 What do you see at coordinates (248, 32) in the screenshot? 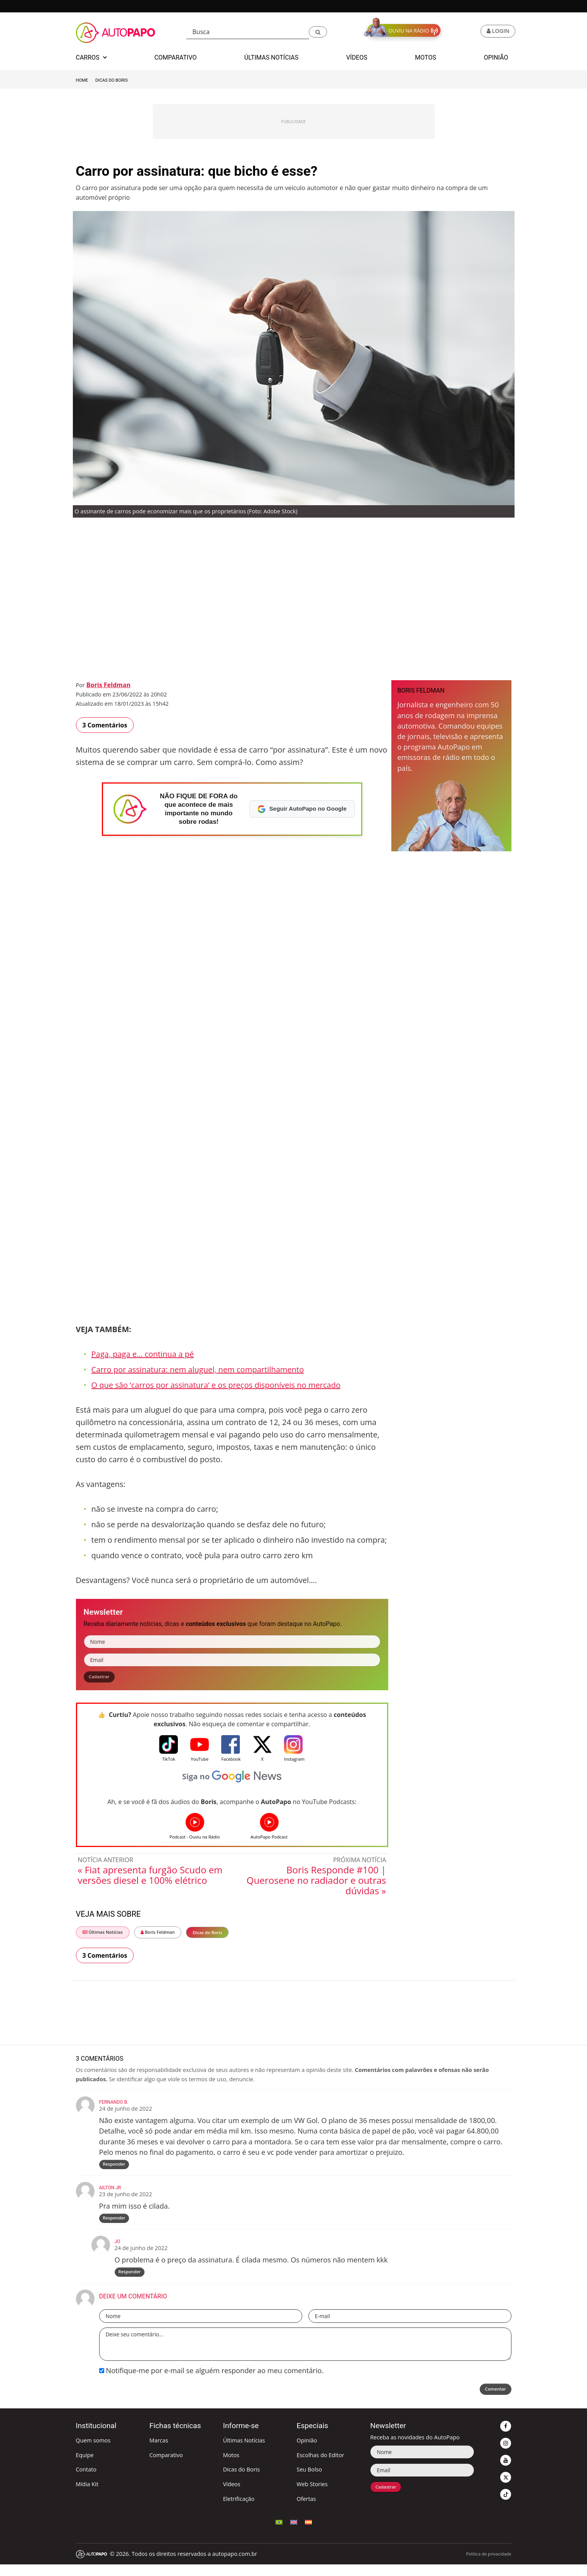
I see `[Busca]` at bounding box center [248, 32].